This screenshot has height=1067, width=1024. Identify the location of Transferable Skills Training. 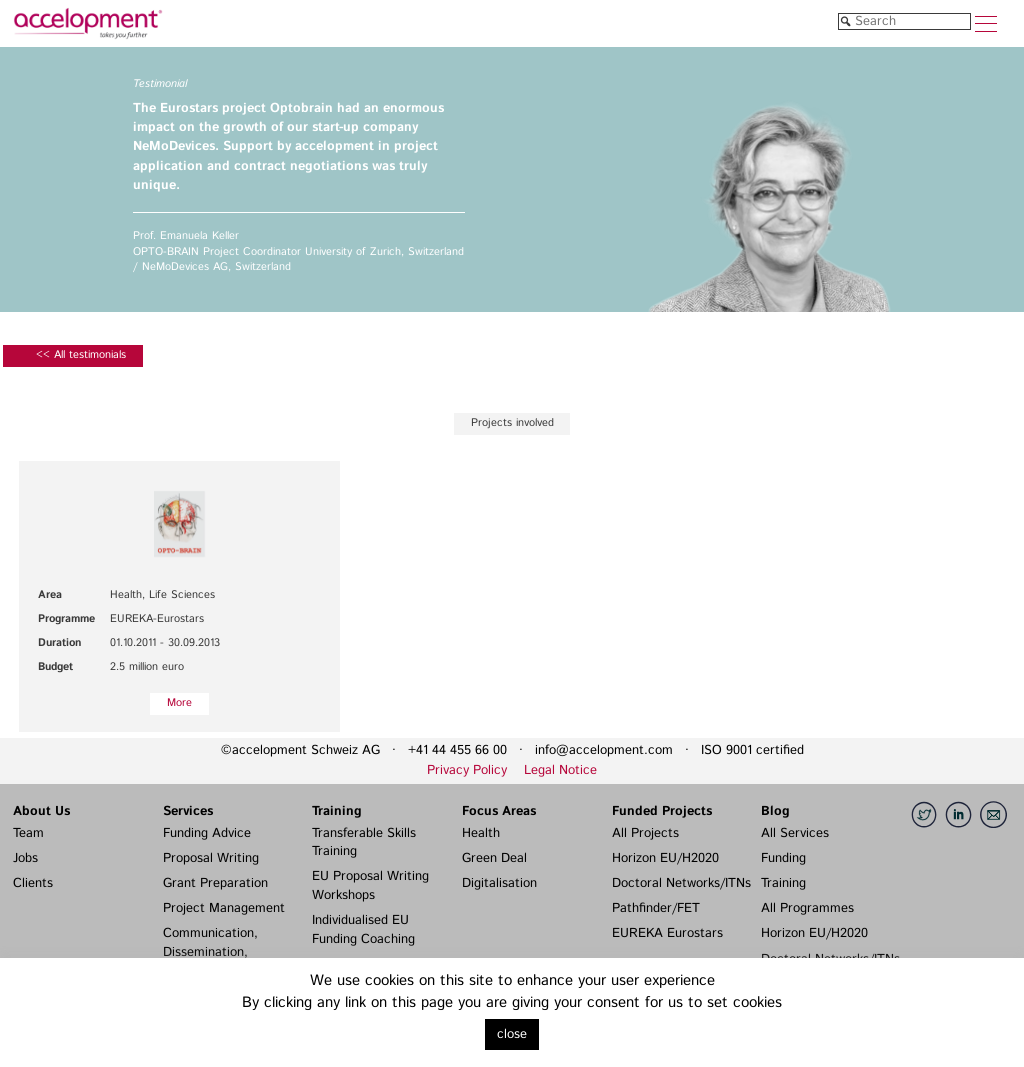
(364, 843).